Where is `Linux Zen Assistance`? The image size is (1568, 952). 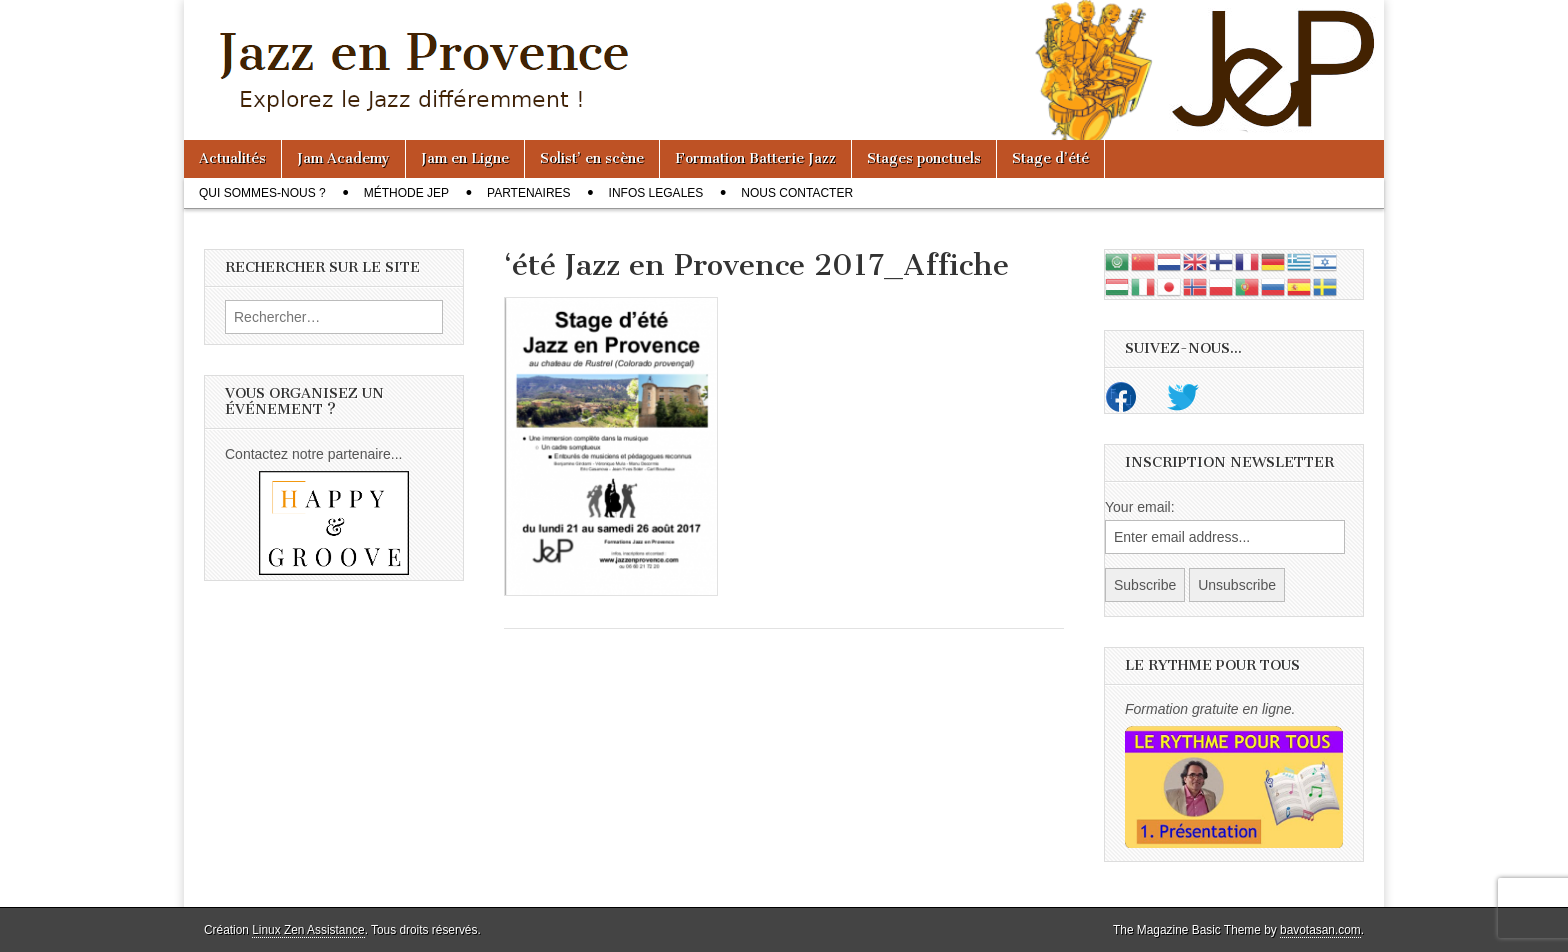 Linux Zen Assistance is located at coordinates (308, 930).